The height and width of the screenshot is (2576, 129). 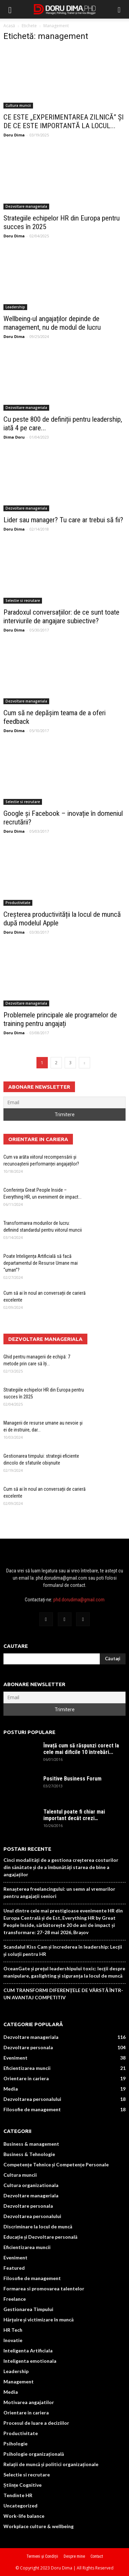 What do you see at coordinates (60, 1867) in the screenshot?
I see `Cinci modalități de a gestiona creșterea costurilor din sănătate și de a îmbunătăți starea de bine a angajaților` at bounding box center [60, 1867].